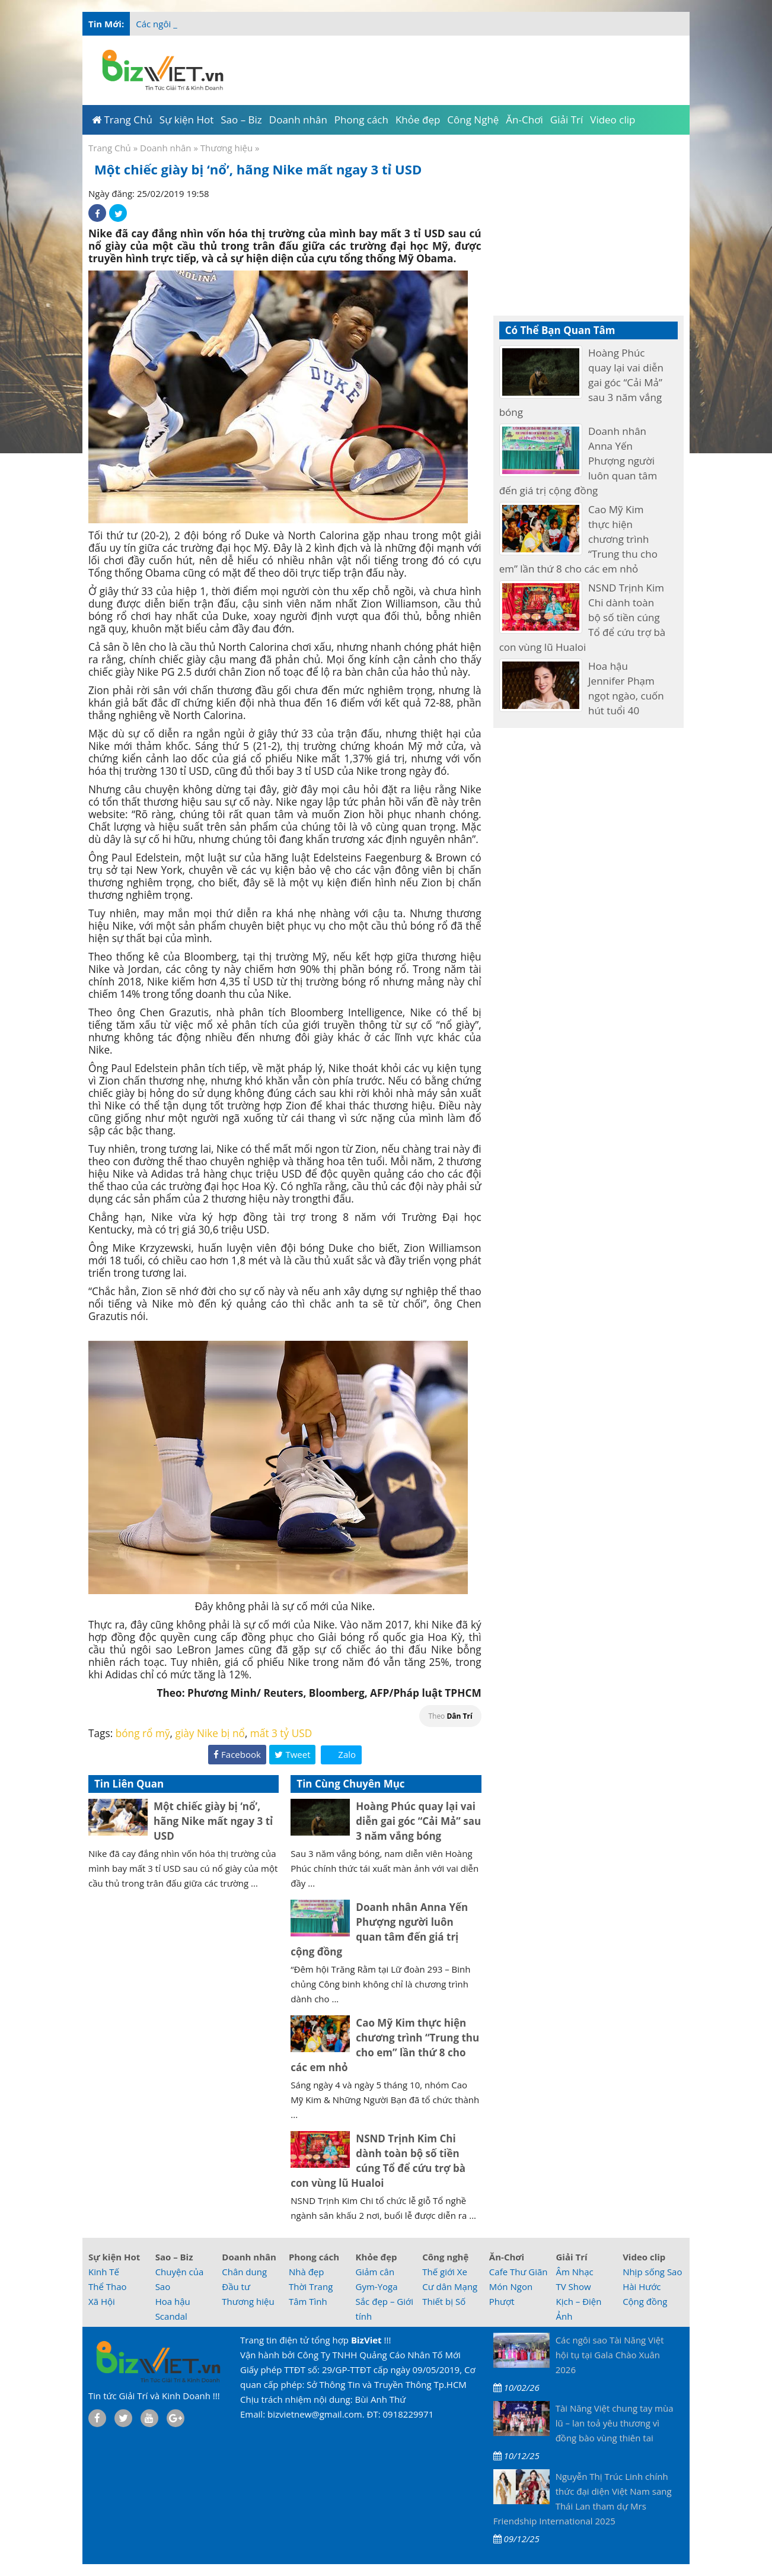 This screenshot has width=772, height=2576. Describe the element at coordinates (244, 2272) in the screenshot. I see `Chân dung` at that location.